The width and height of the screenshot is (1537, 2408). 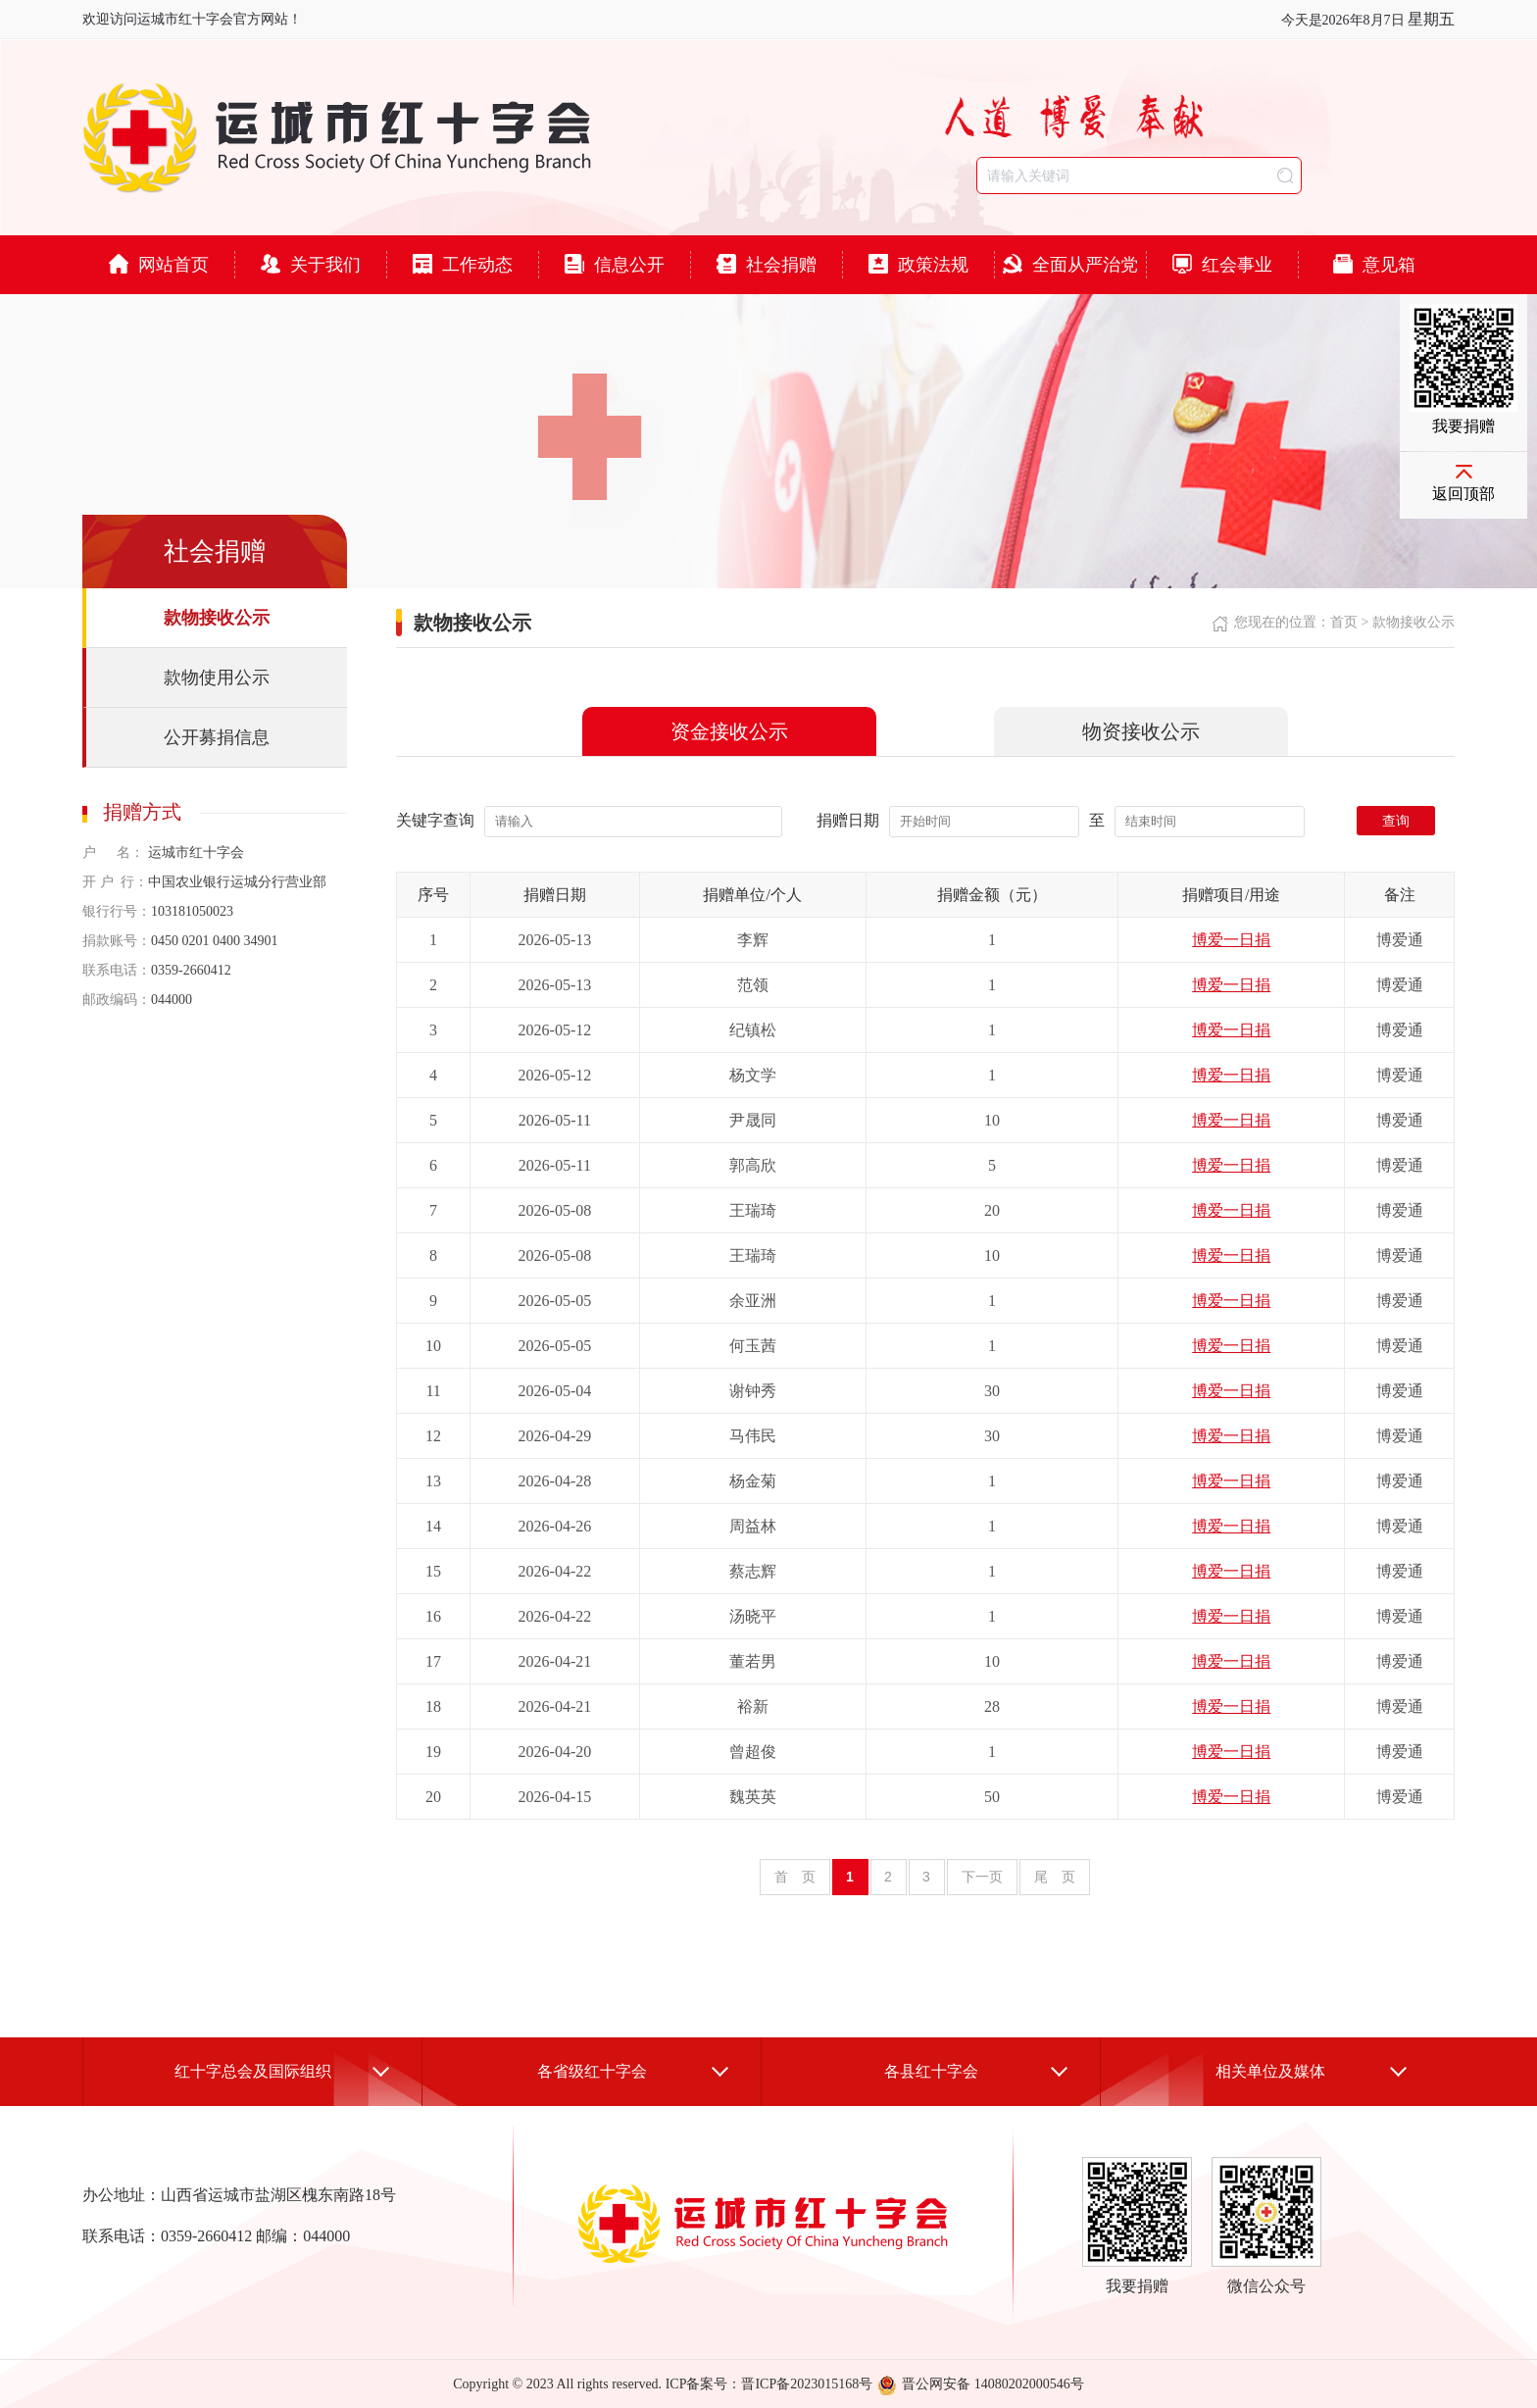 What do you see at coordinates (1222, 264) in the screenshot?
I see `红会事业` at bounding box center [1222, 264].